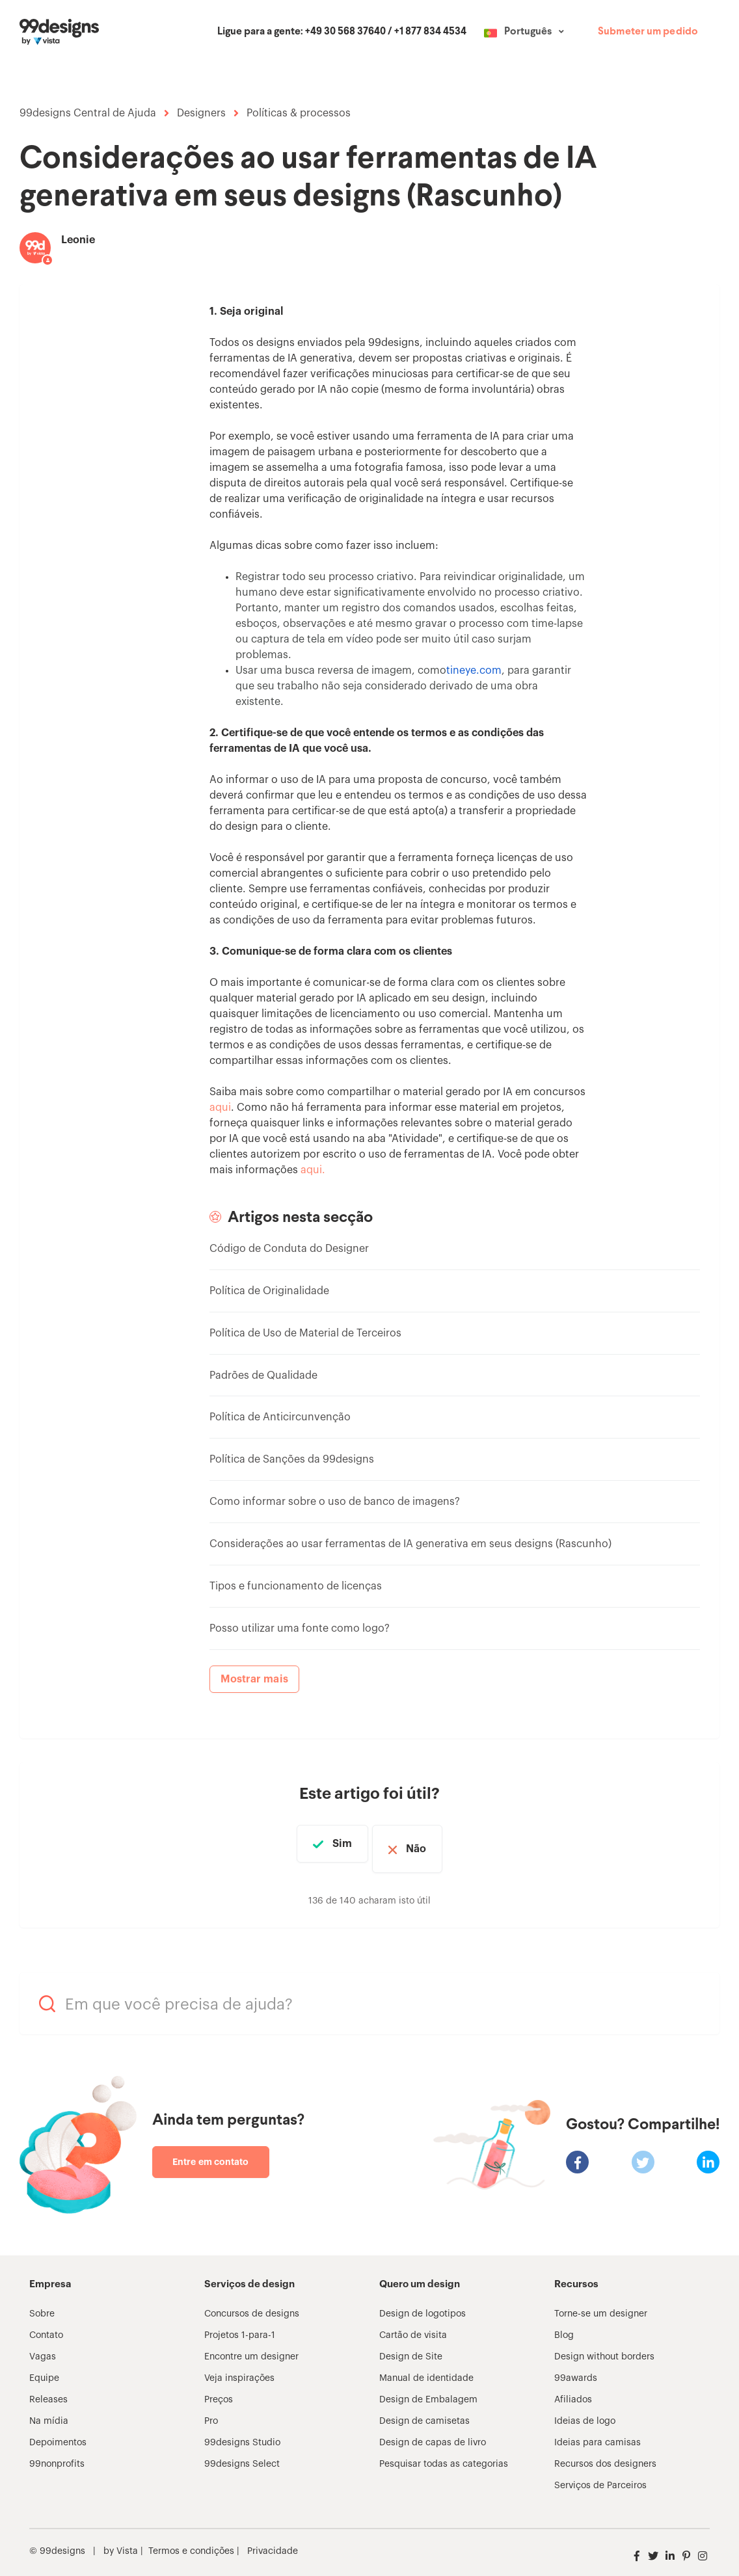  What do you see at coordinates (428, 2389) in the screenshot?
I see `Design de Embalagem` at bounding box center [428, 2389].